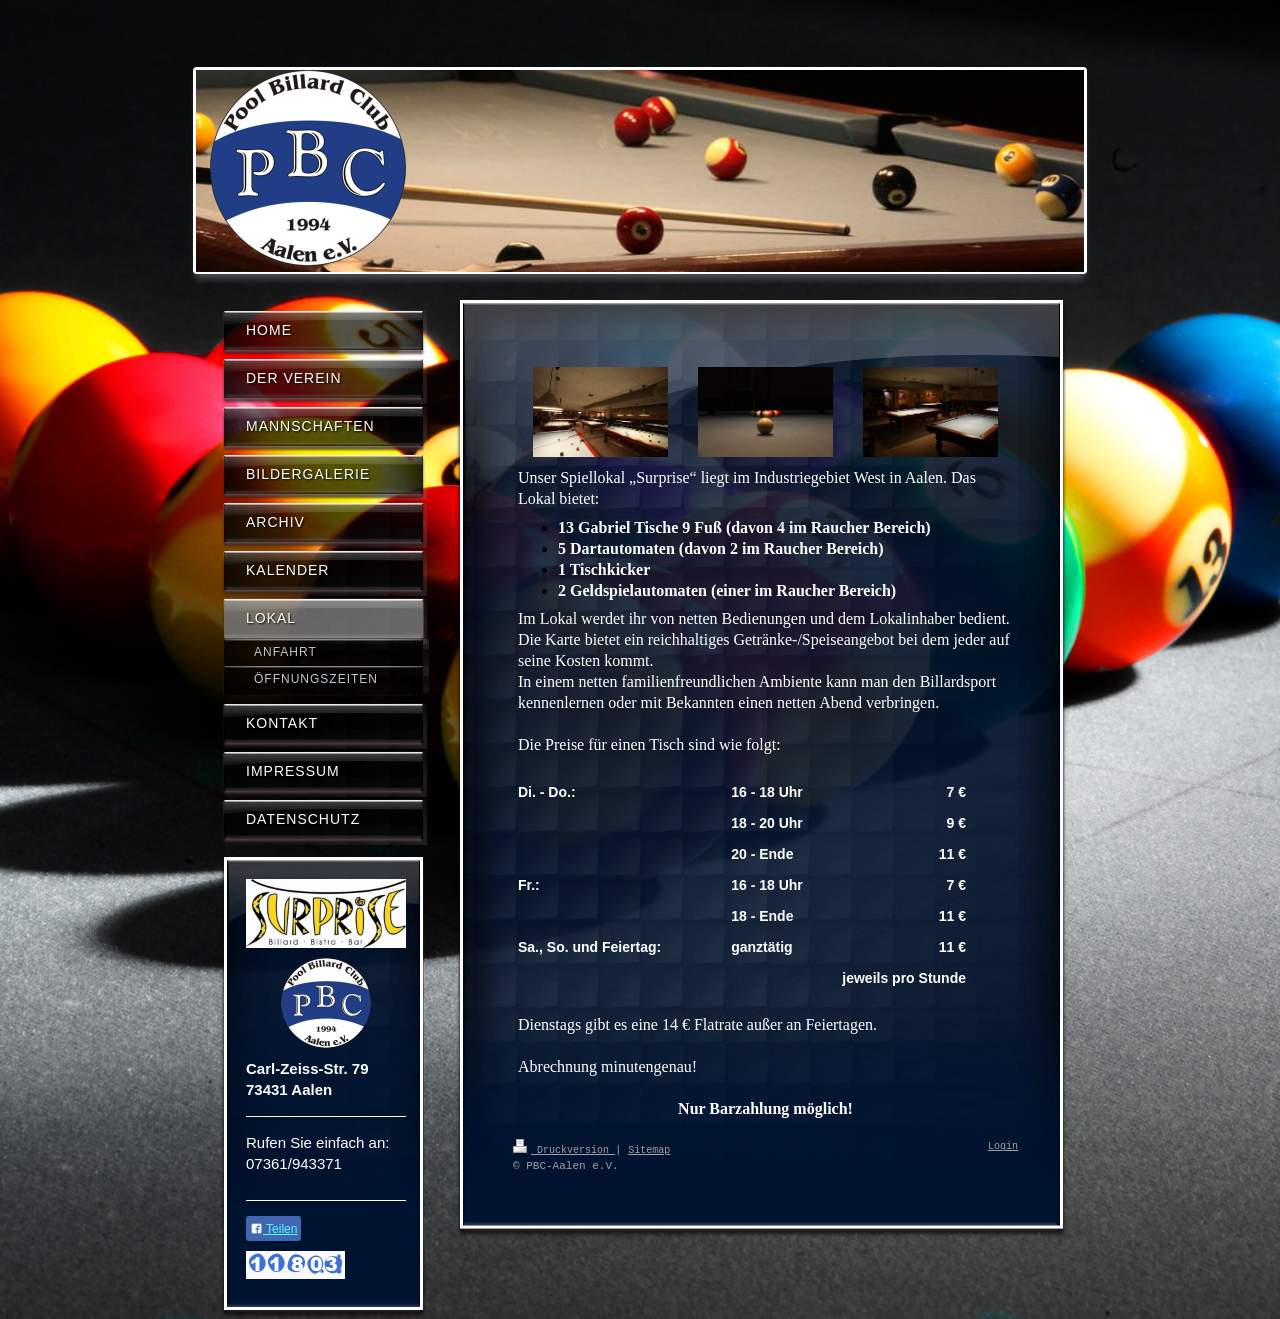 This screenshot has height=1319, width=1280. What do you see at coordinates (649, 1149) in the screenshot?
I see `Sitemap` at bounding box center [649, 1149].